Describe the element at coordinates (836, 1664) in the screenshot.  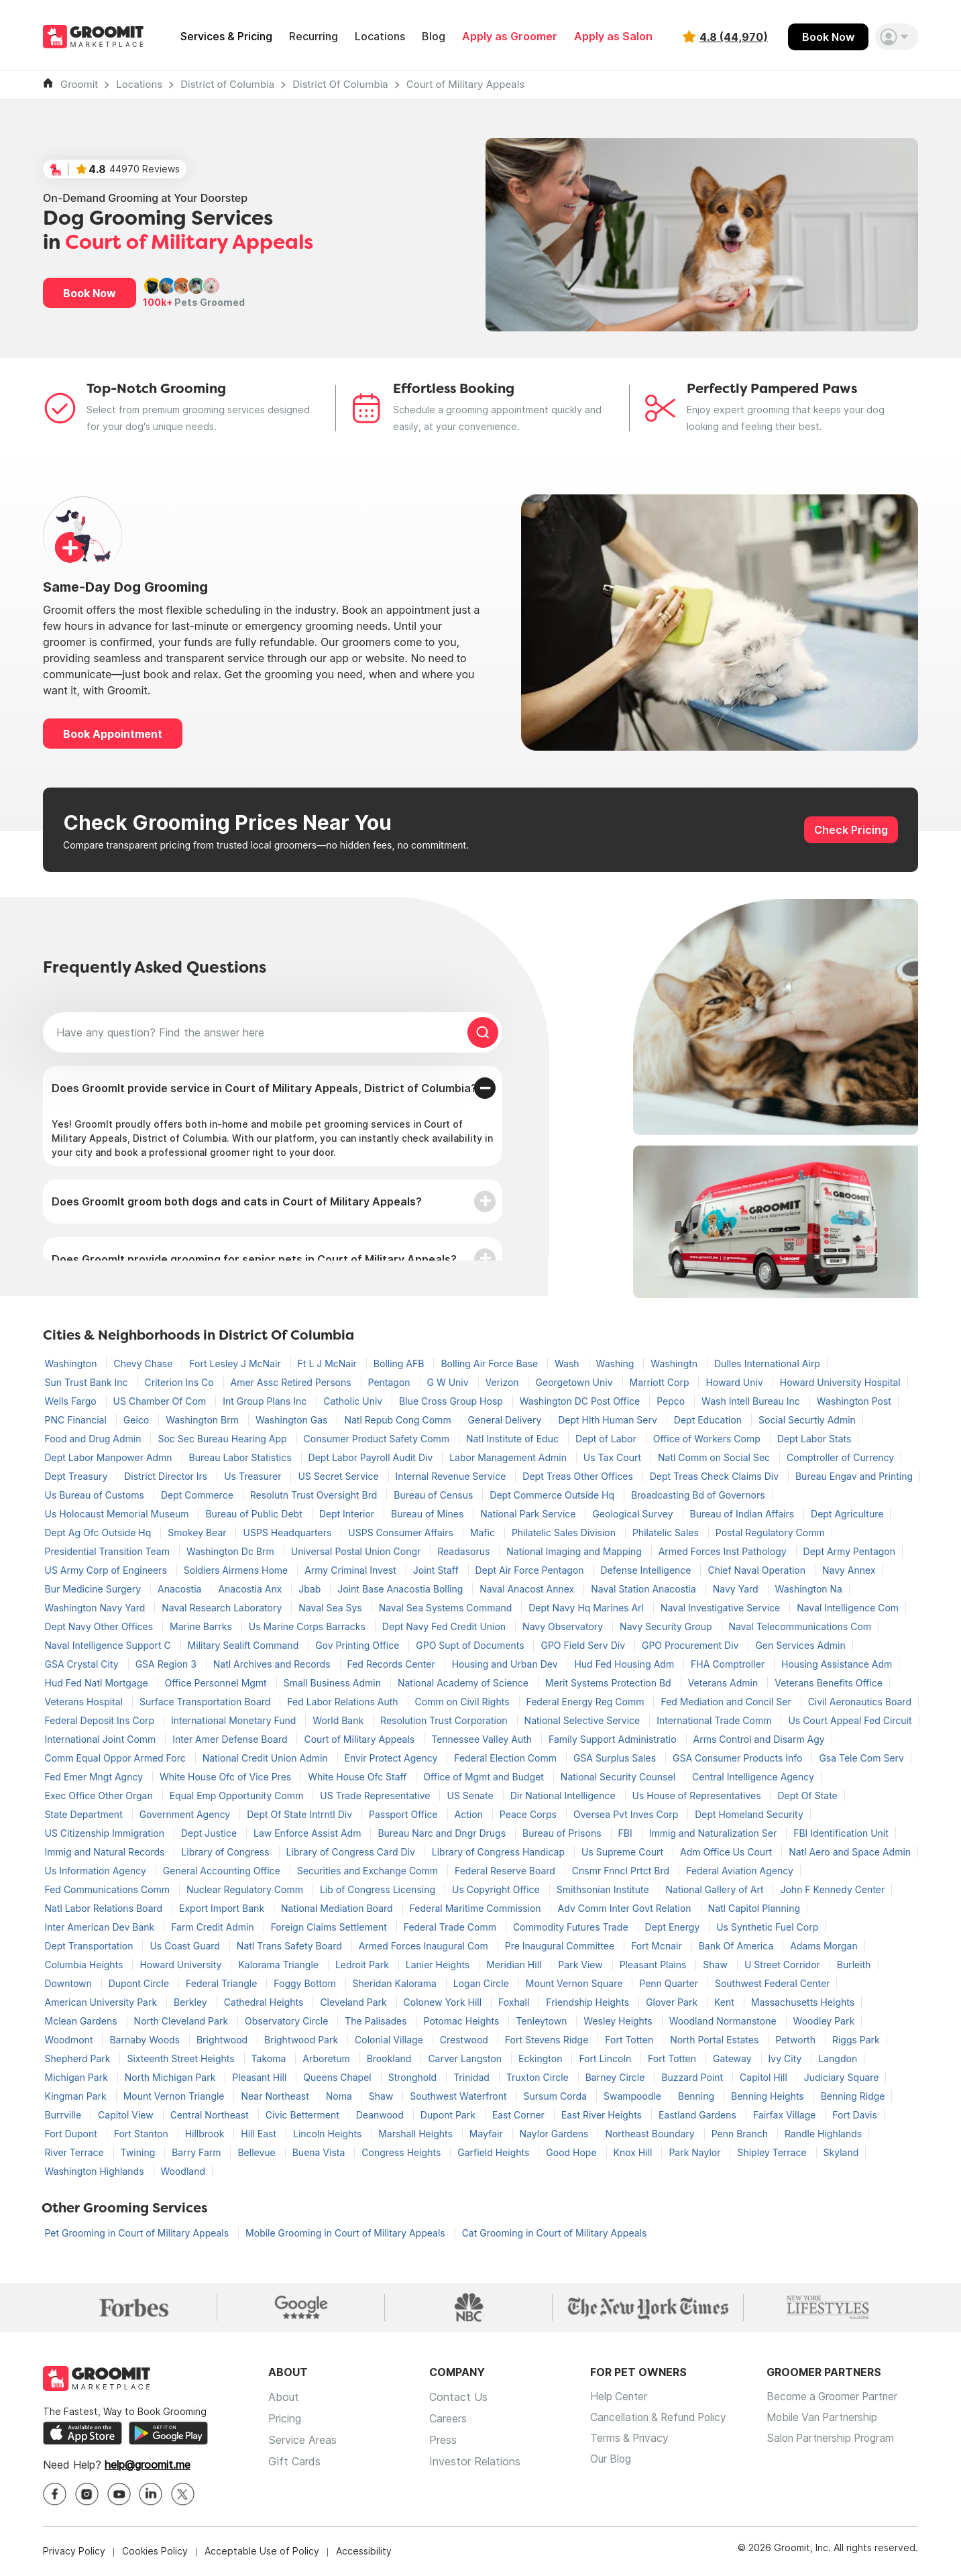
I see `Housing Assistance Adm` at that location.